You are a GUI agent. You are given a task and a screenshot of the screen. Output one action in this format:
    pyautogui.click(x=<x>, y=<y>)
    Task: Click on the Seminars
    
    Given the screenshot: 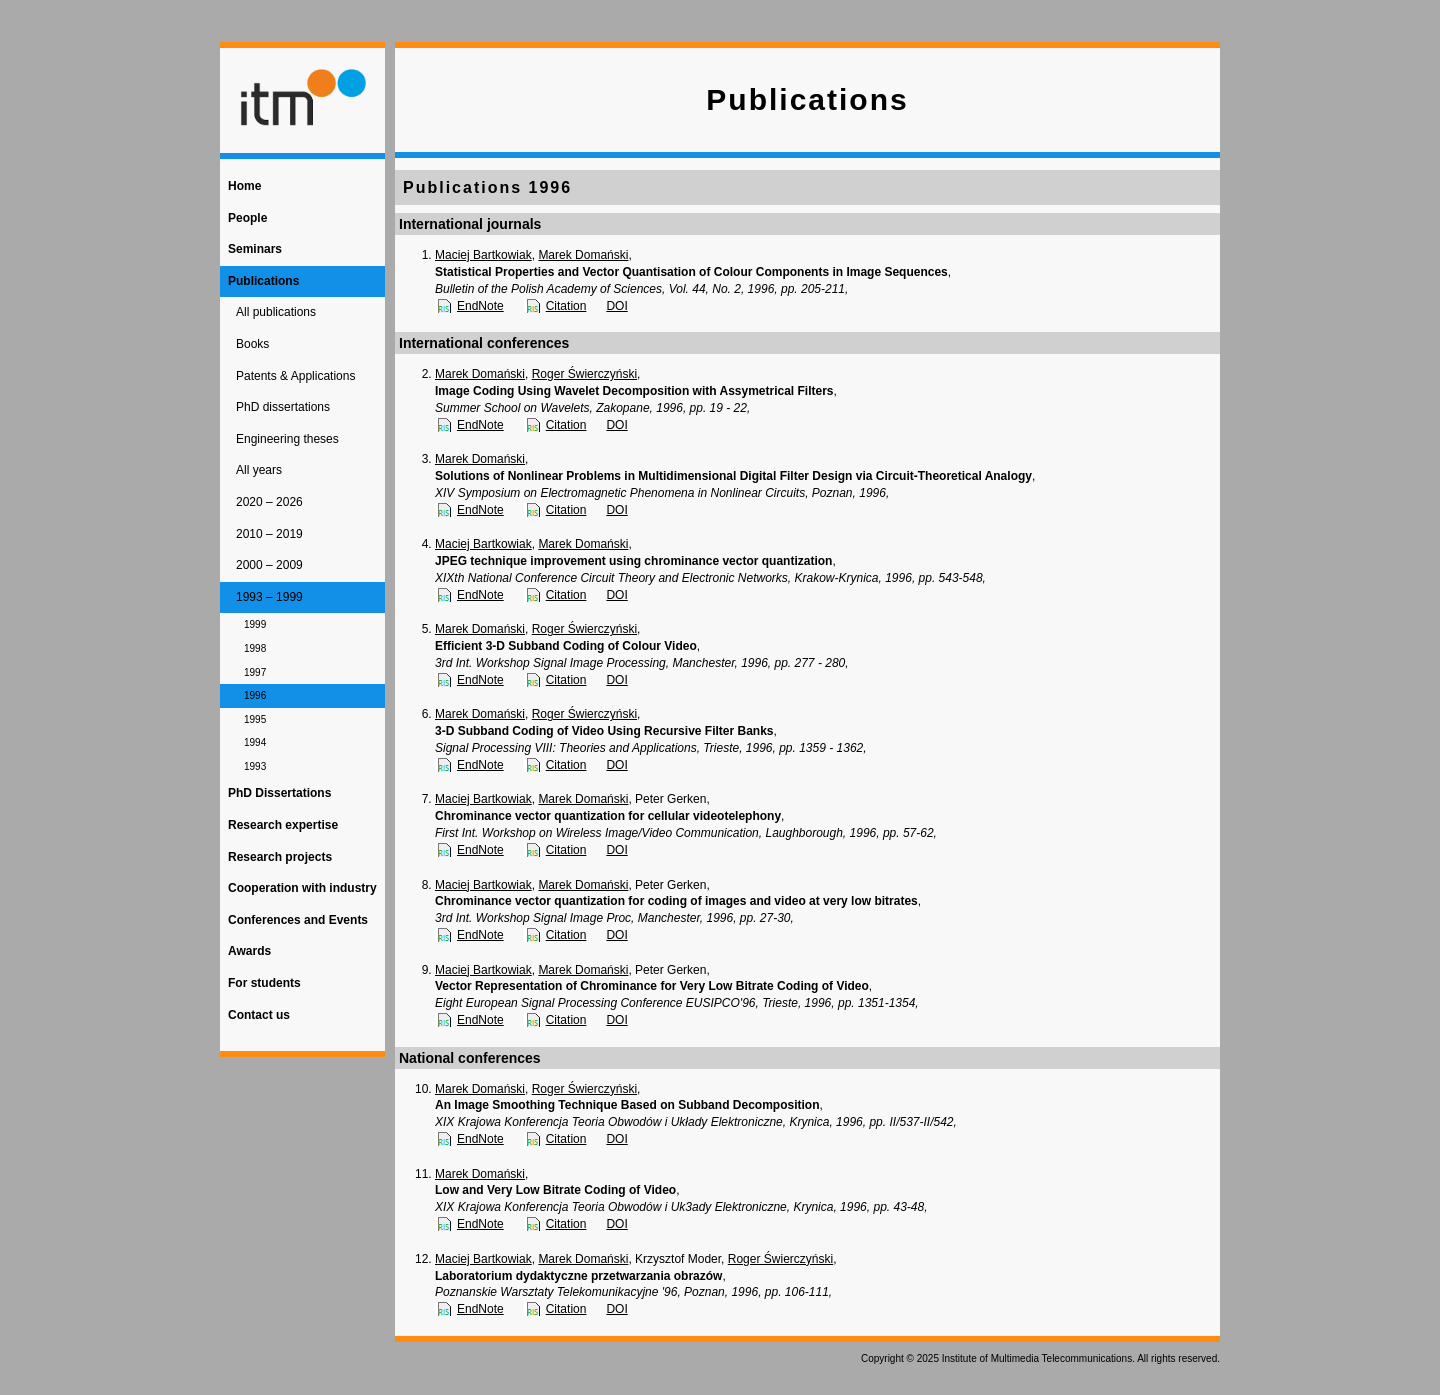 What is the action you would take?
    pyautogui.click(x=255, y=249)
    